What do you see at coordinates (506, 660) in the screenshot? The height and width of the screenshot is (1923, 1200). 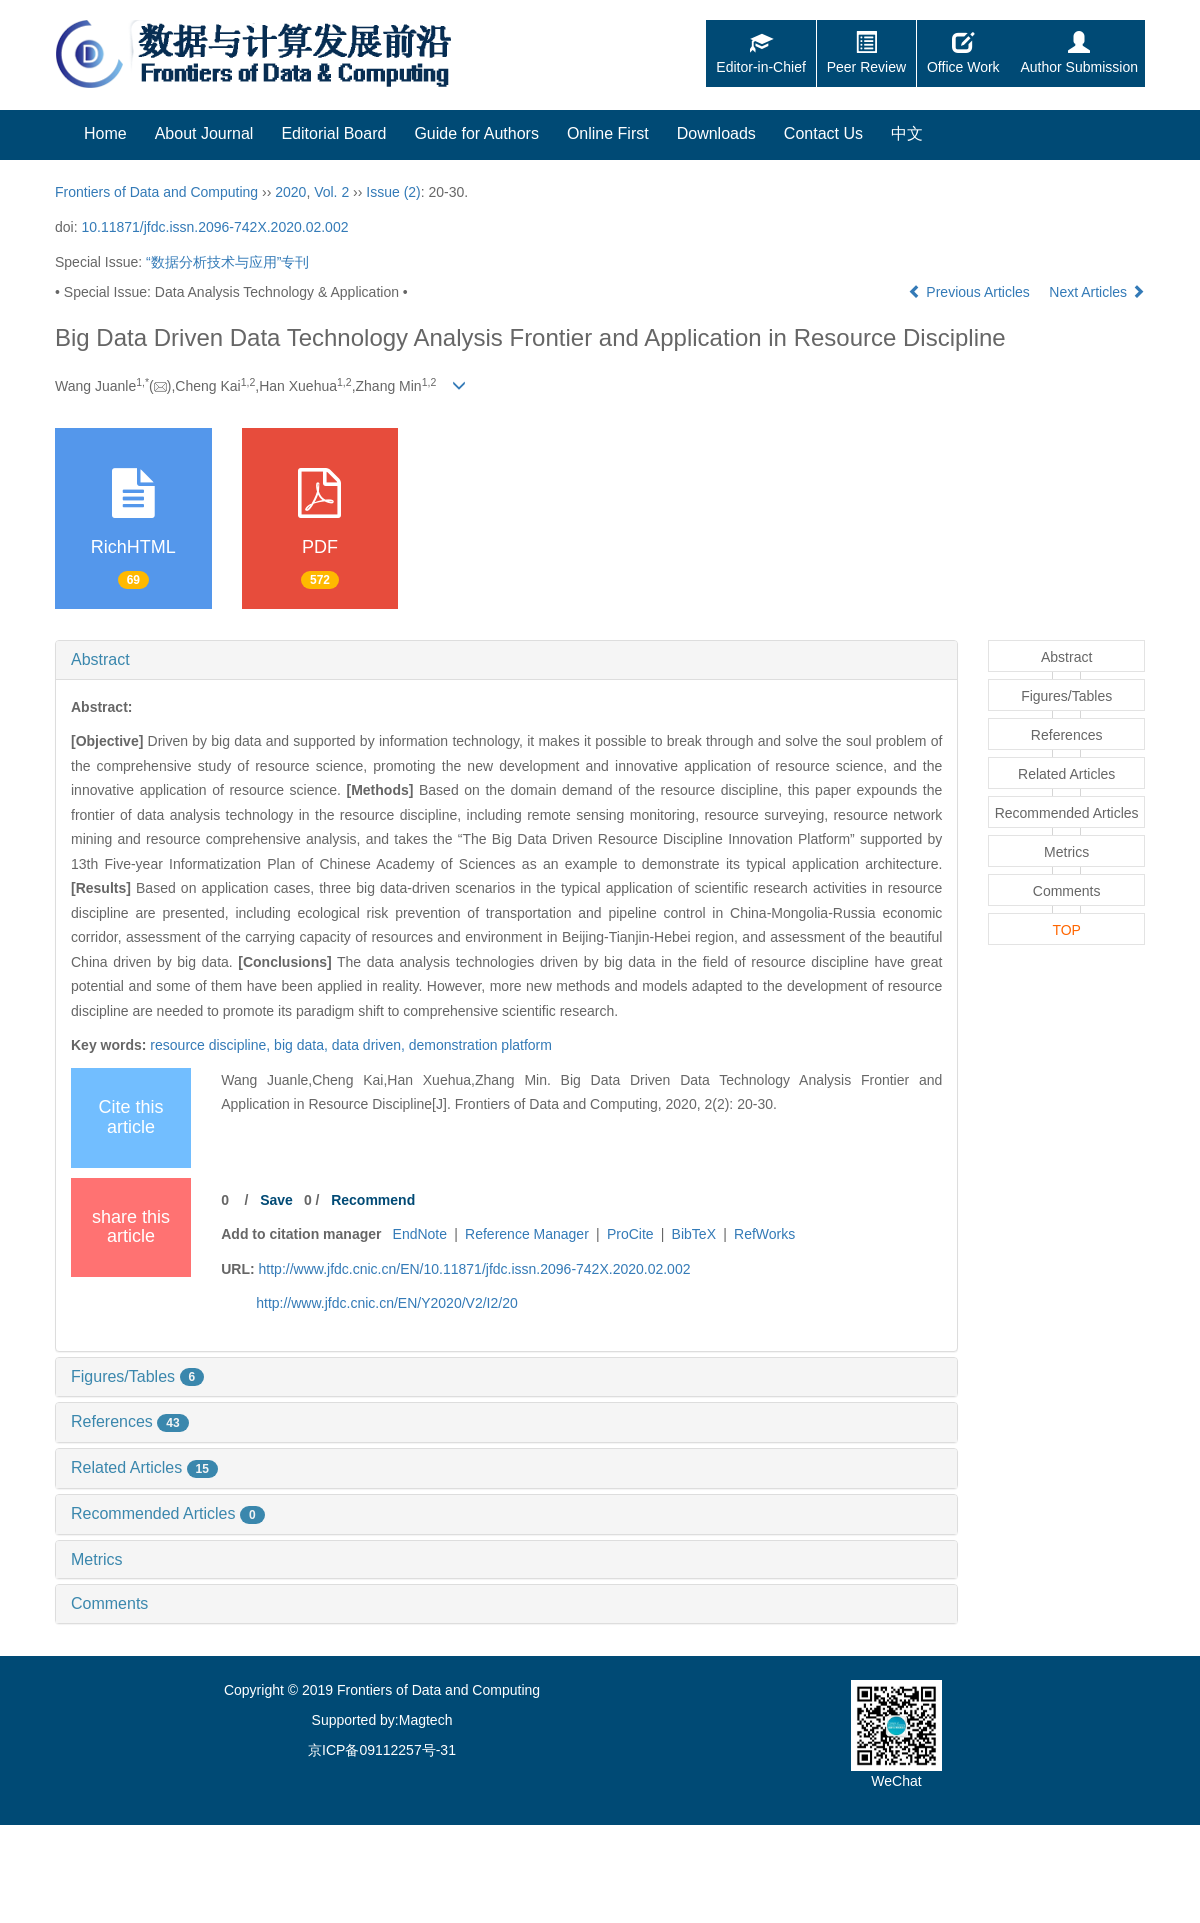 I see `[tab]` at bounding box center [506, 660].